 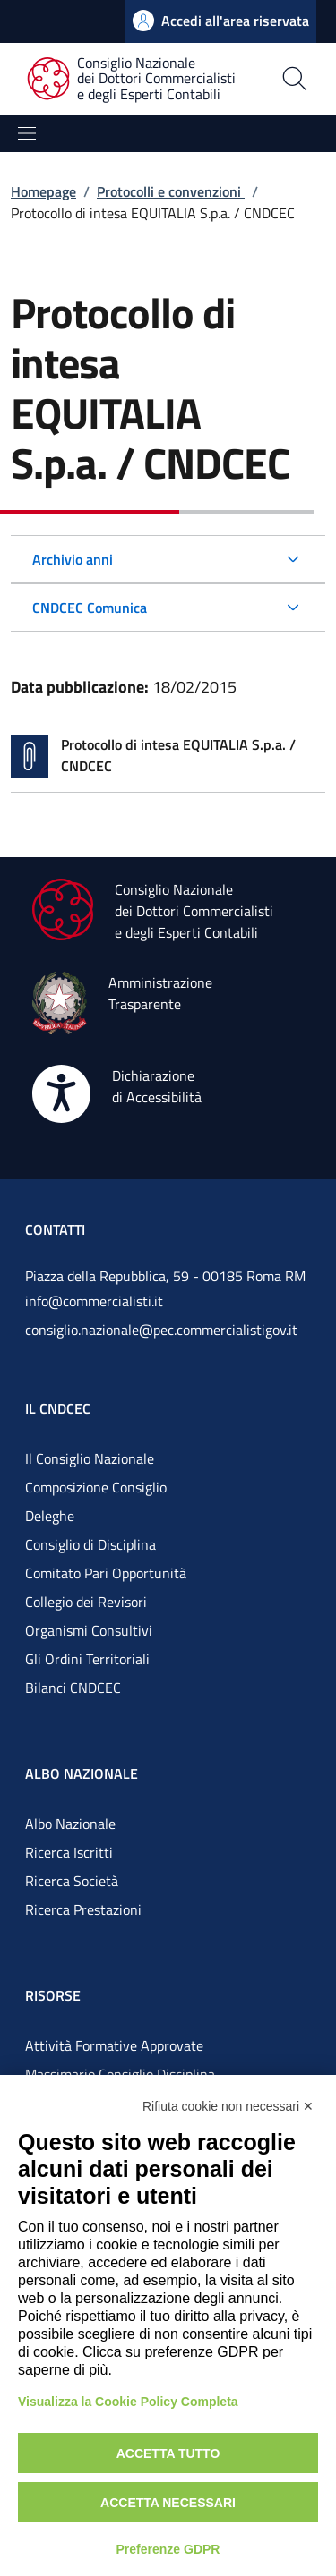 I want to click on info@commercialisti.it, so click(x=94, y=1301).